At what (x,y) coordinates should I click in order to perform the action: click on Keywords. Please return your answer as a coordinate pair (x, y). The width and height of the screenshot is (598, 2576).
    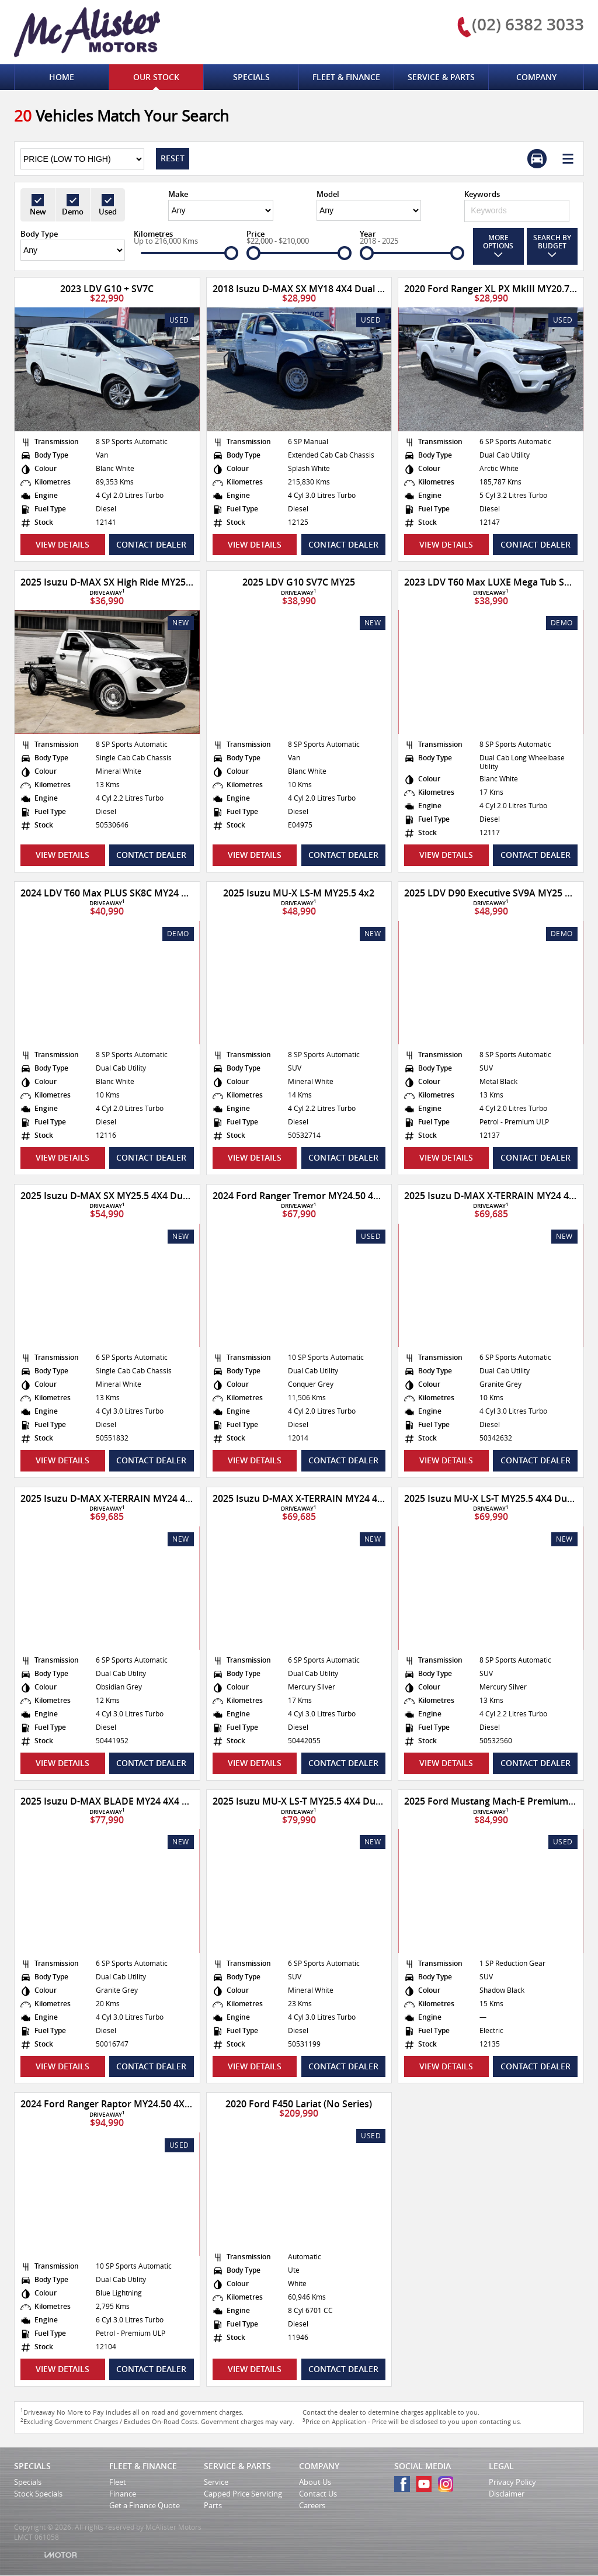
    Looking at the image, I should click on (482, 194).